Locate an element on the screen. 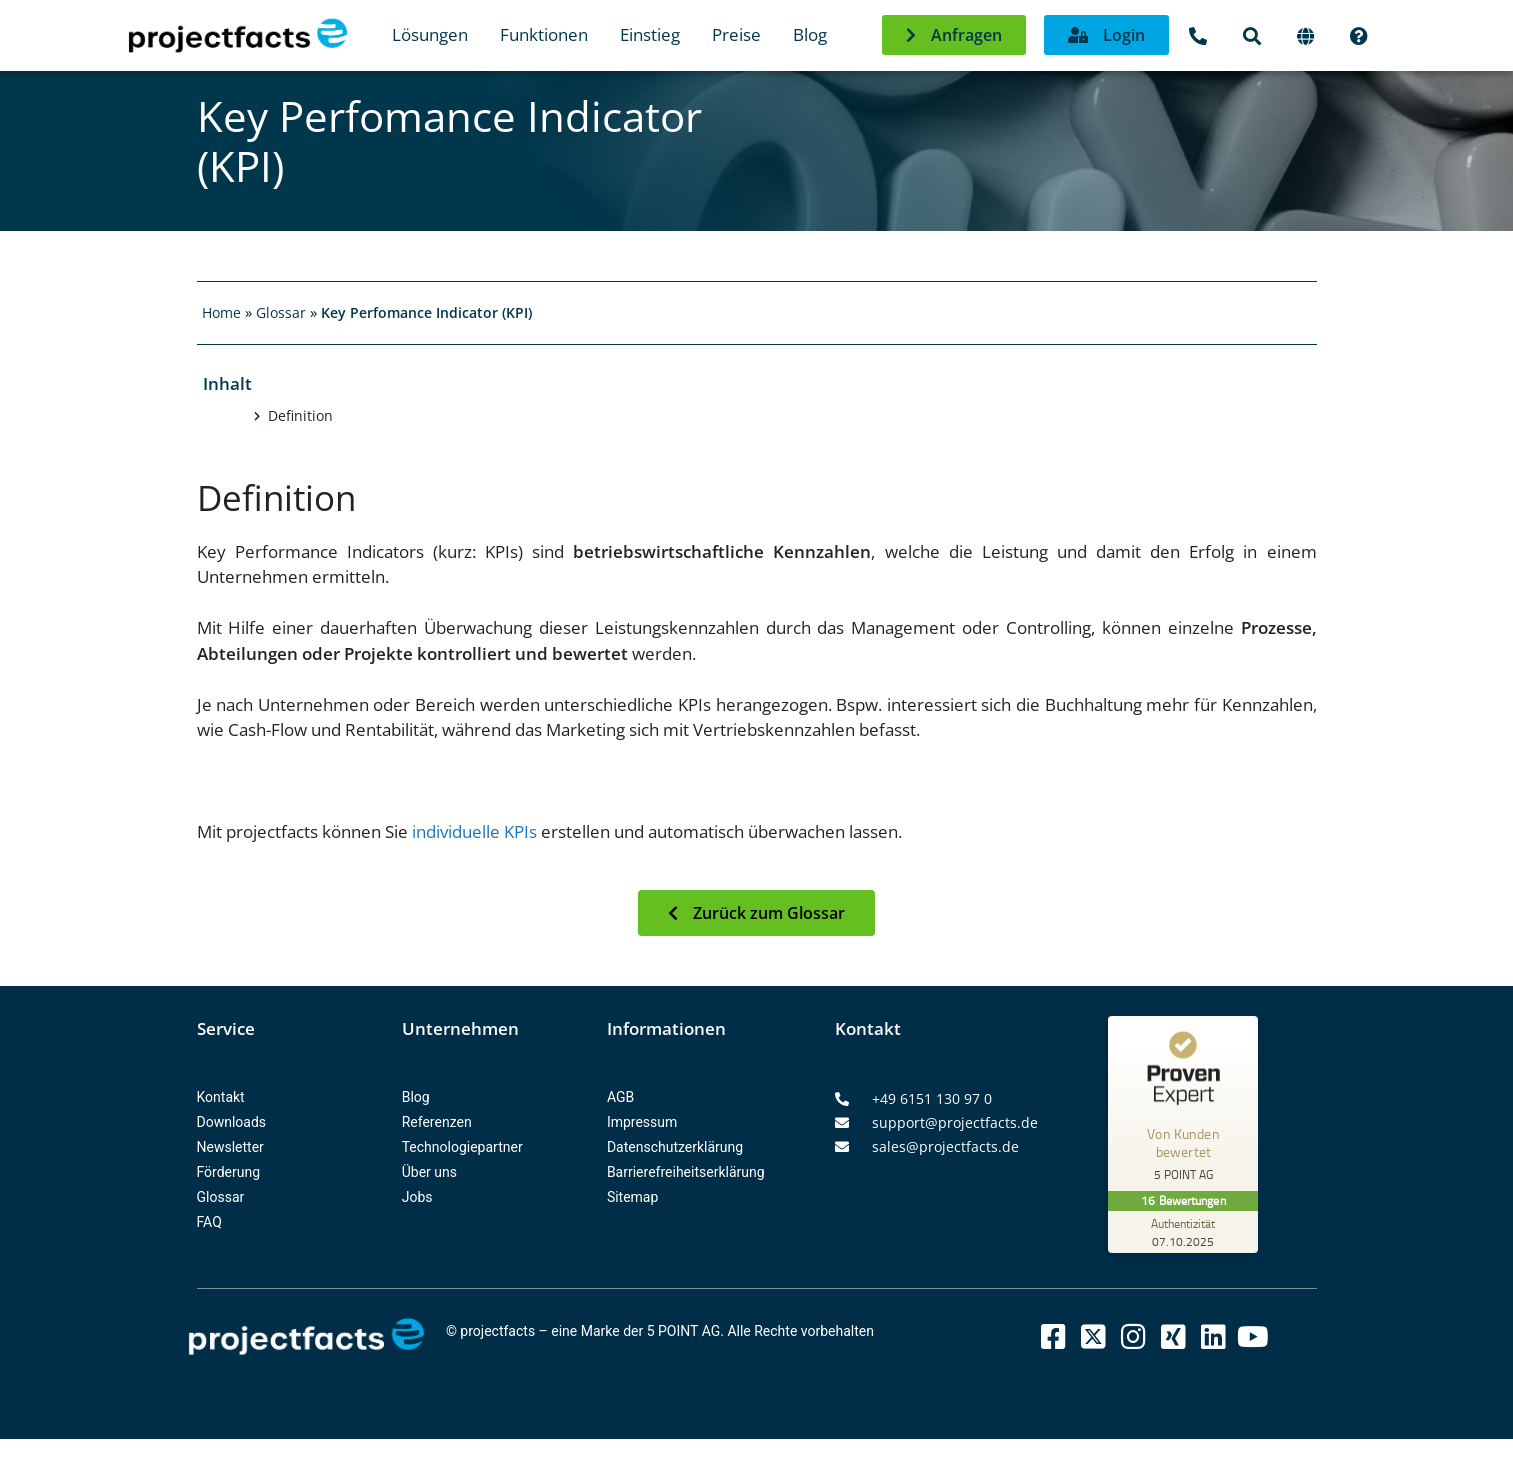 This screenshot has height=1460, width=1513. Einstieg is located at coordinates (650, 34).